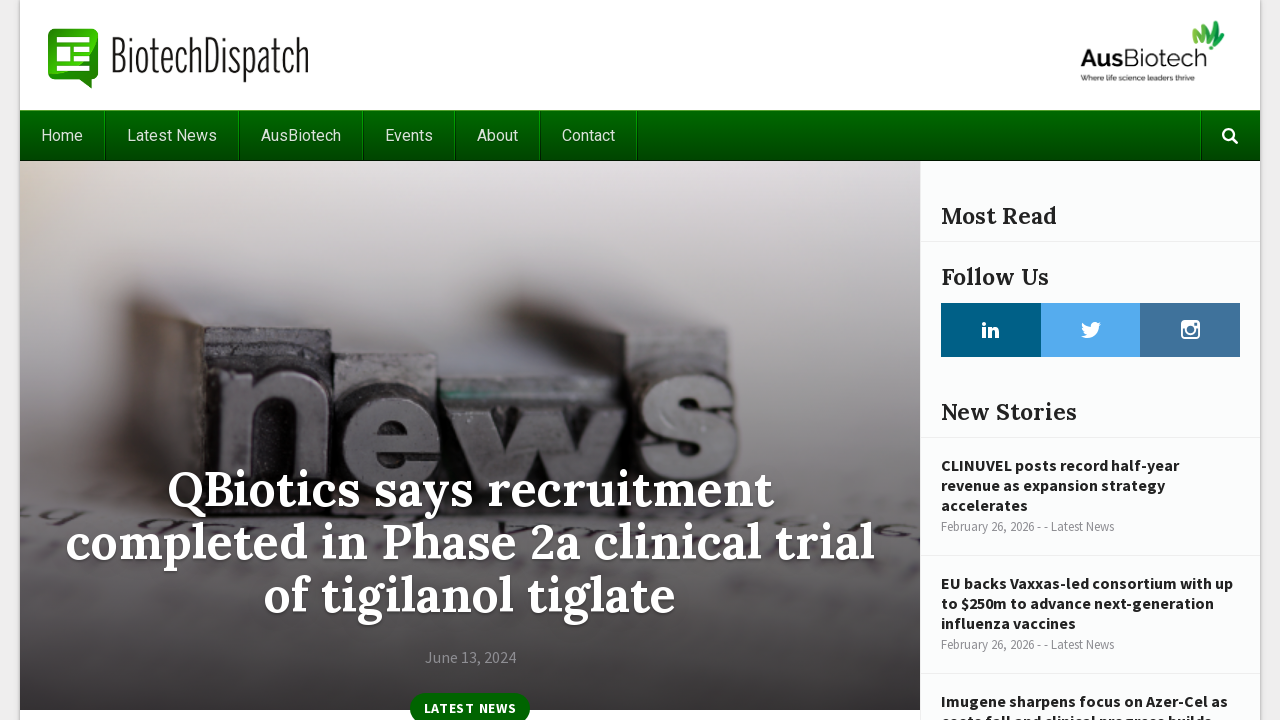 The width and height of the screenshot is (1280, 720). I want to click on Events, so click(409, 135).